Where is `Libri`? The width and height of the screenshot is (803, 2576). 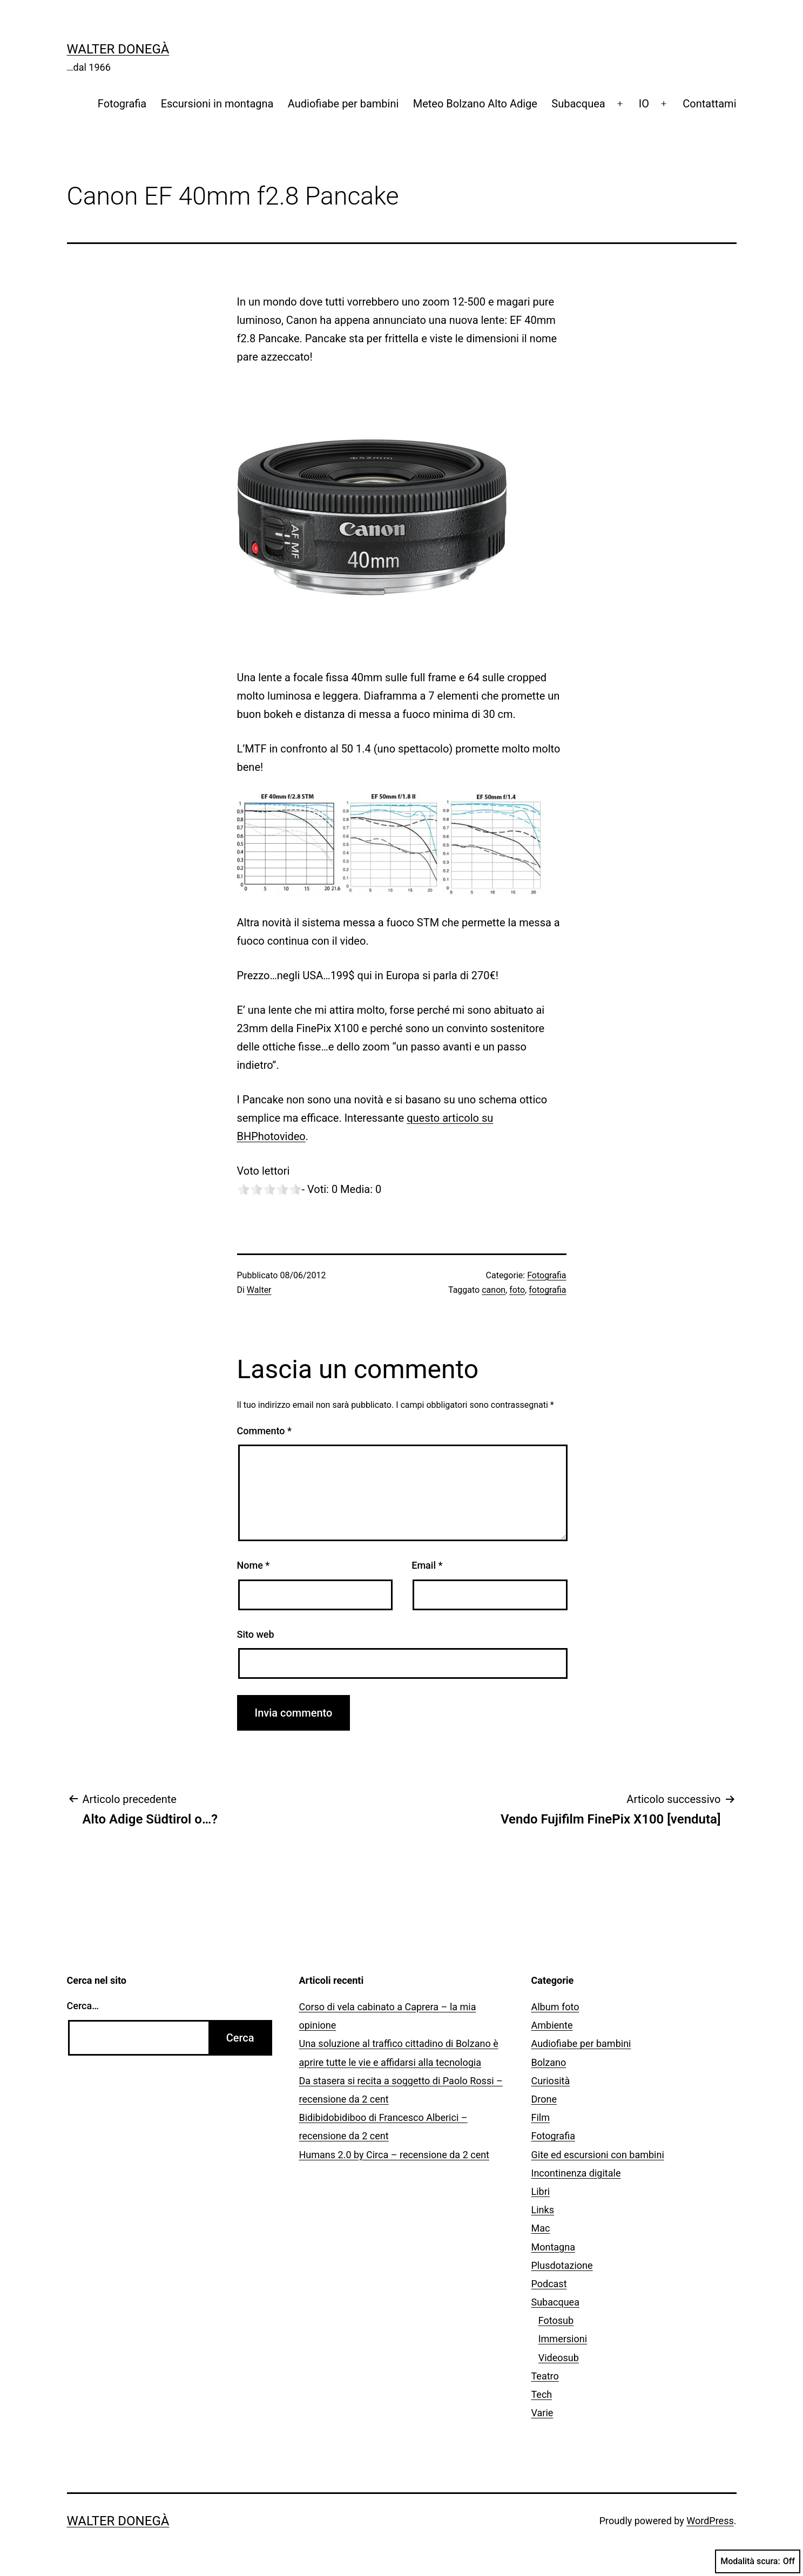 Libri is located at coordinates (540, 2191).